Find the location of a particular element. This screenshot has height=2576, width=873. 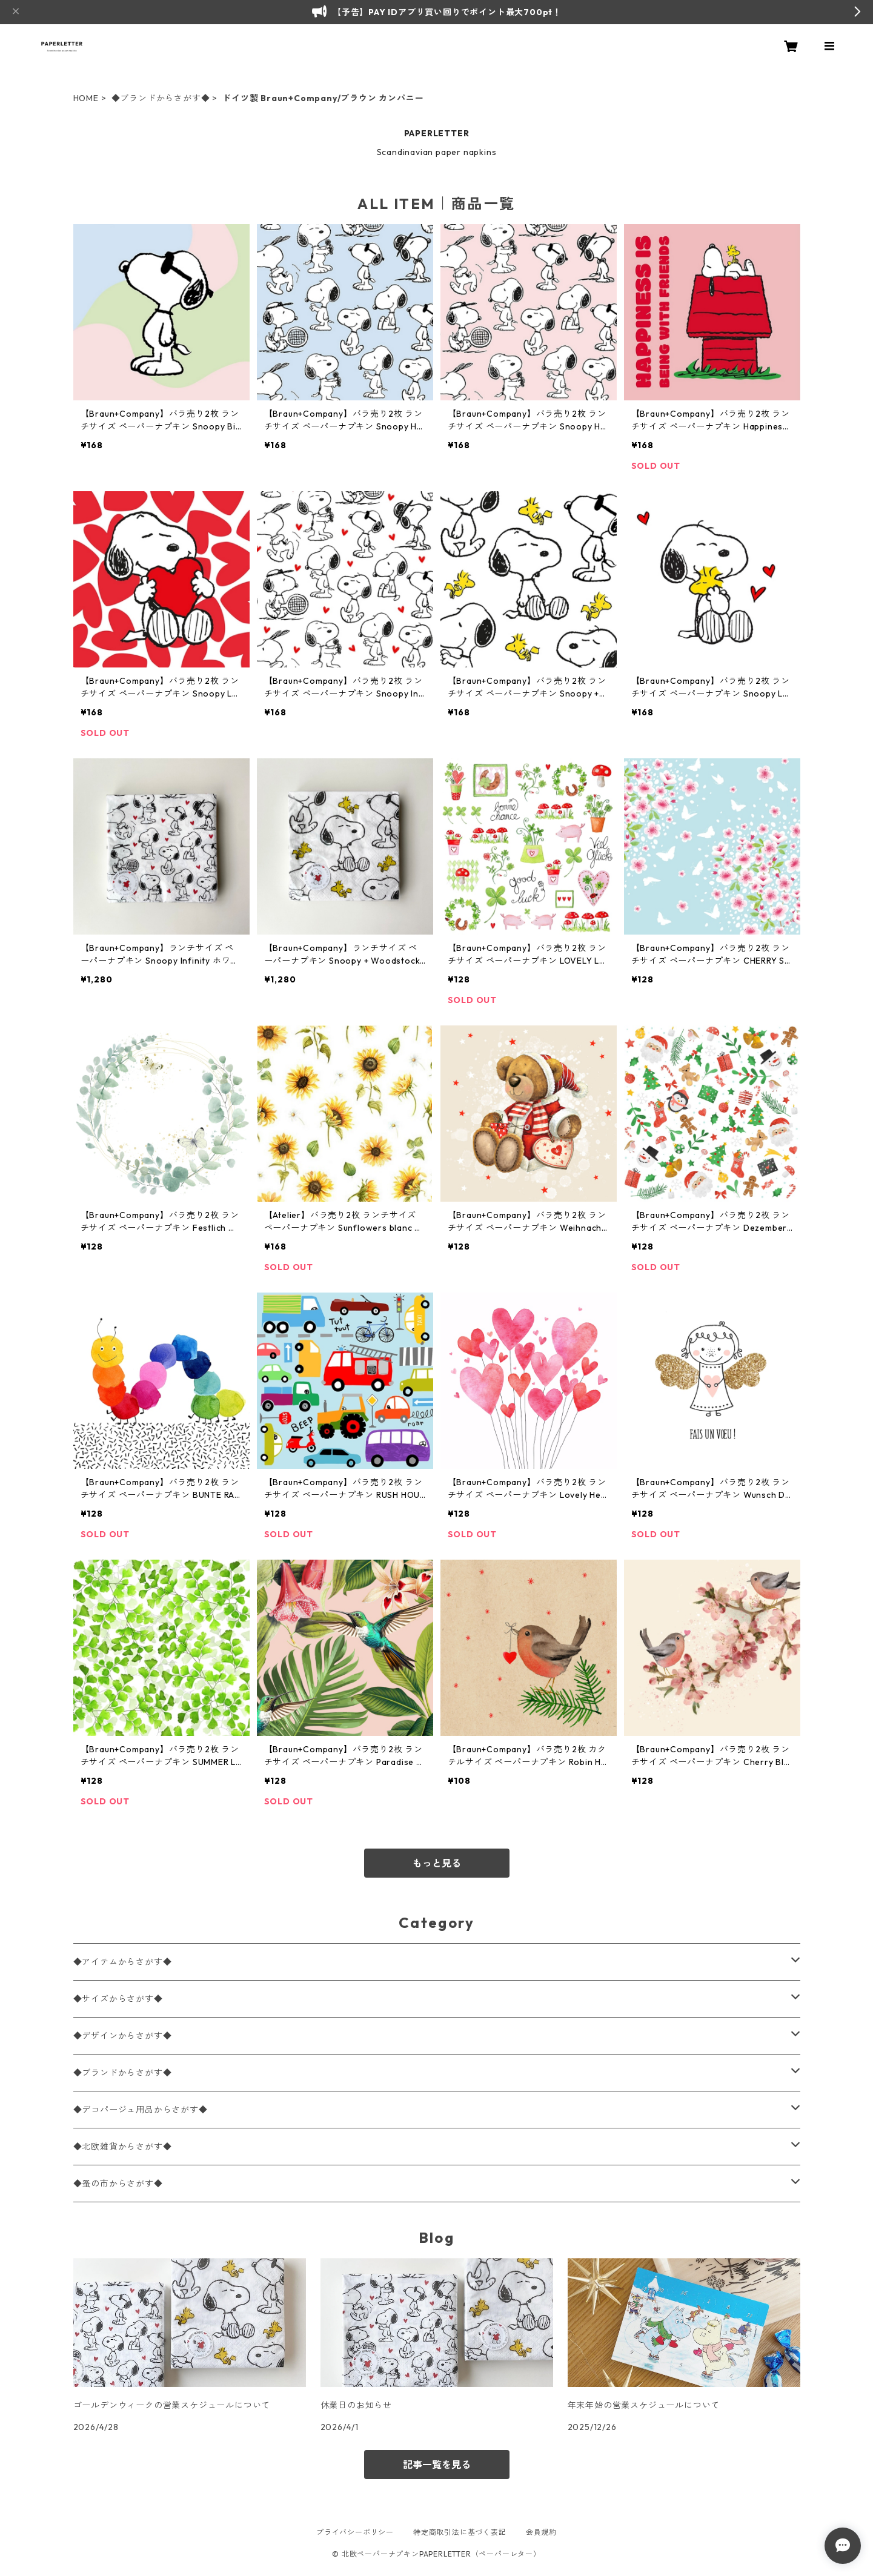

◆デコパージュ用品からさがす◆ is located at coordinates (140, 2109).